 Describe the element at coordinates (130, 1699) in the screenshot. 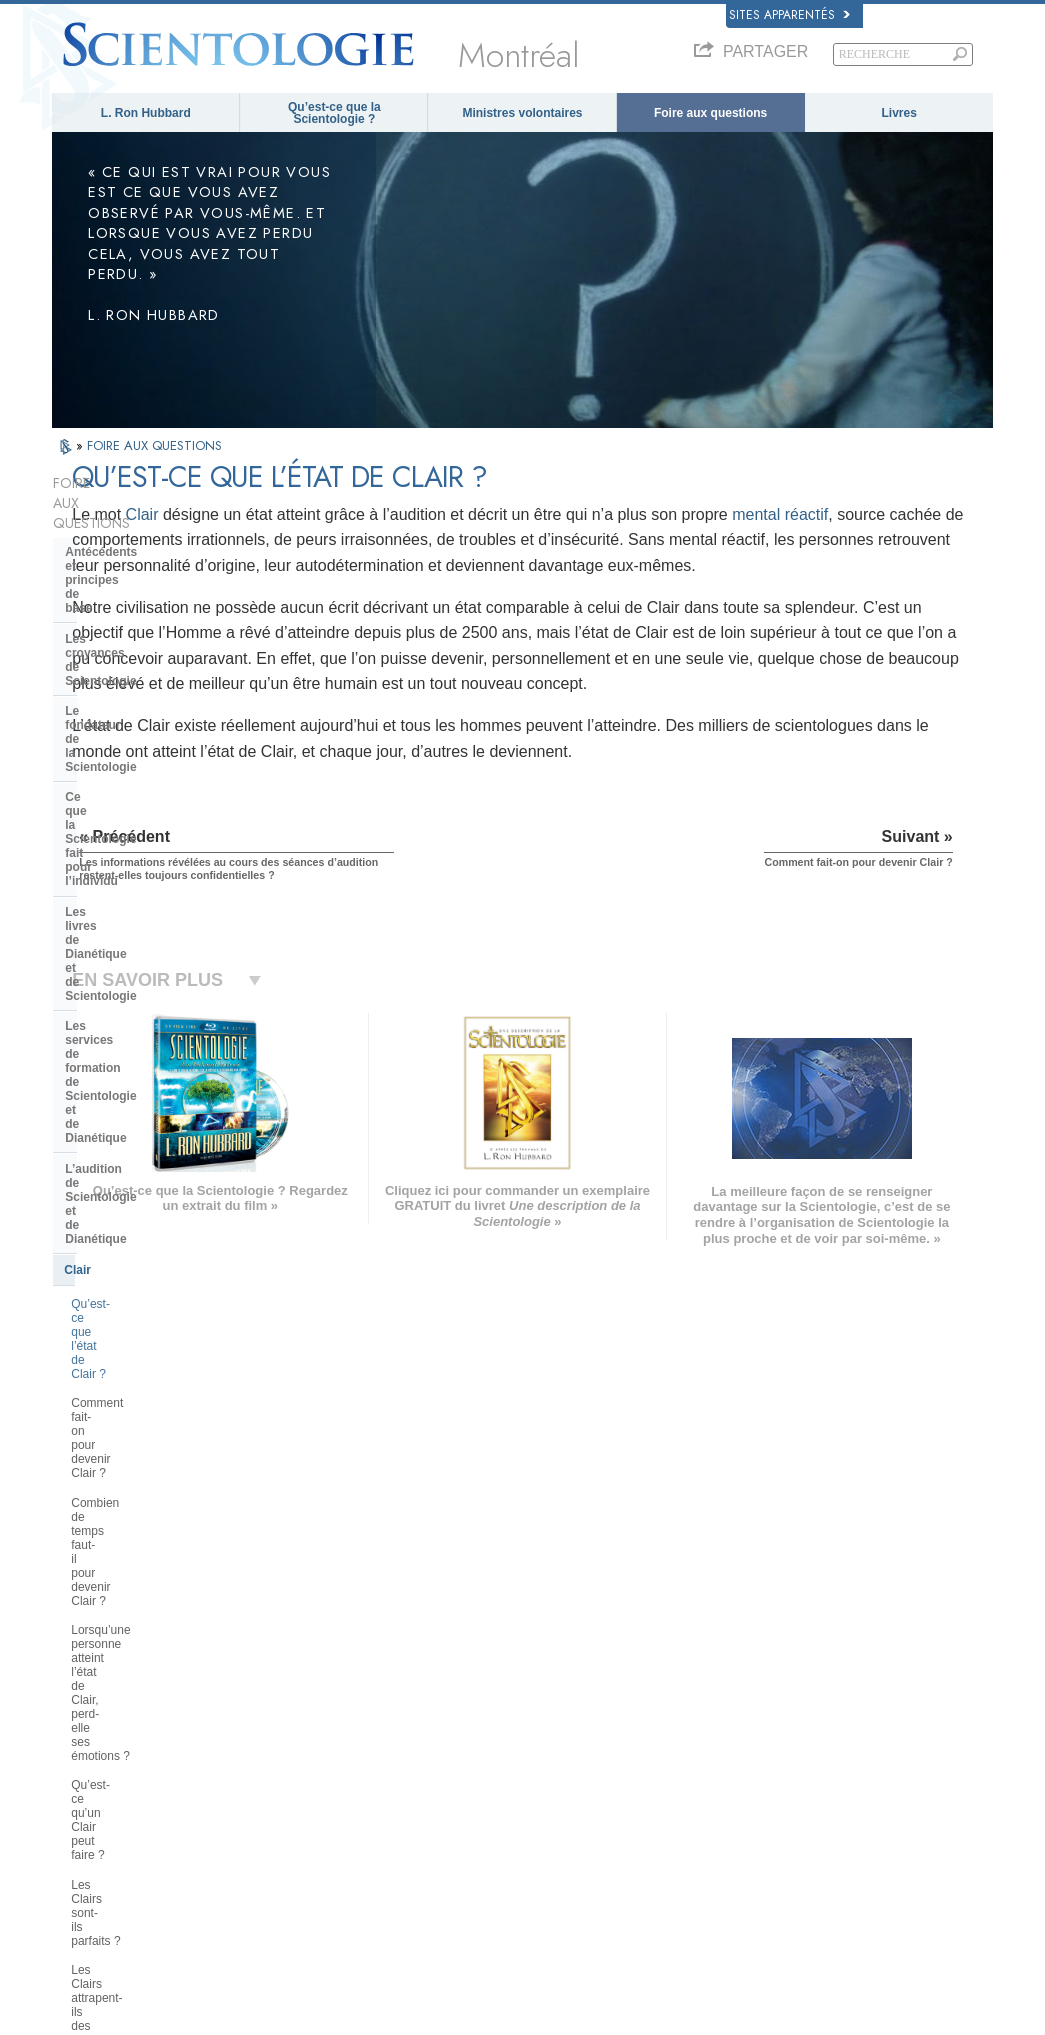

I see `ENGLISH (United Kingdom)` at that location.